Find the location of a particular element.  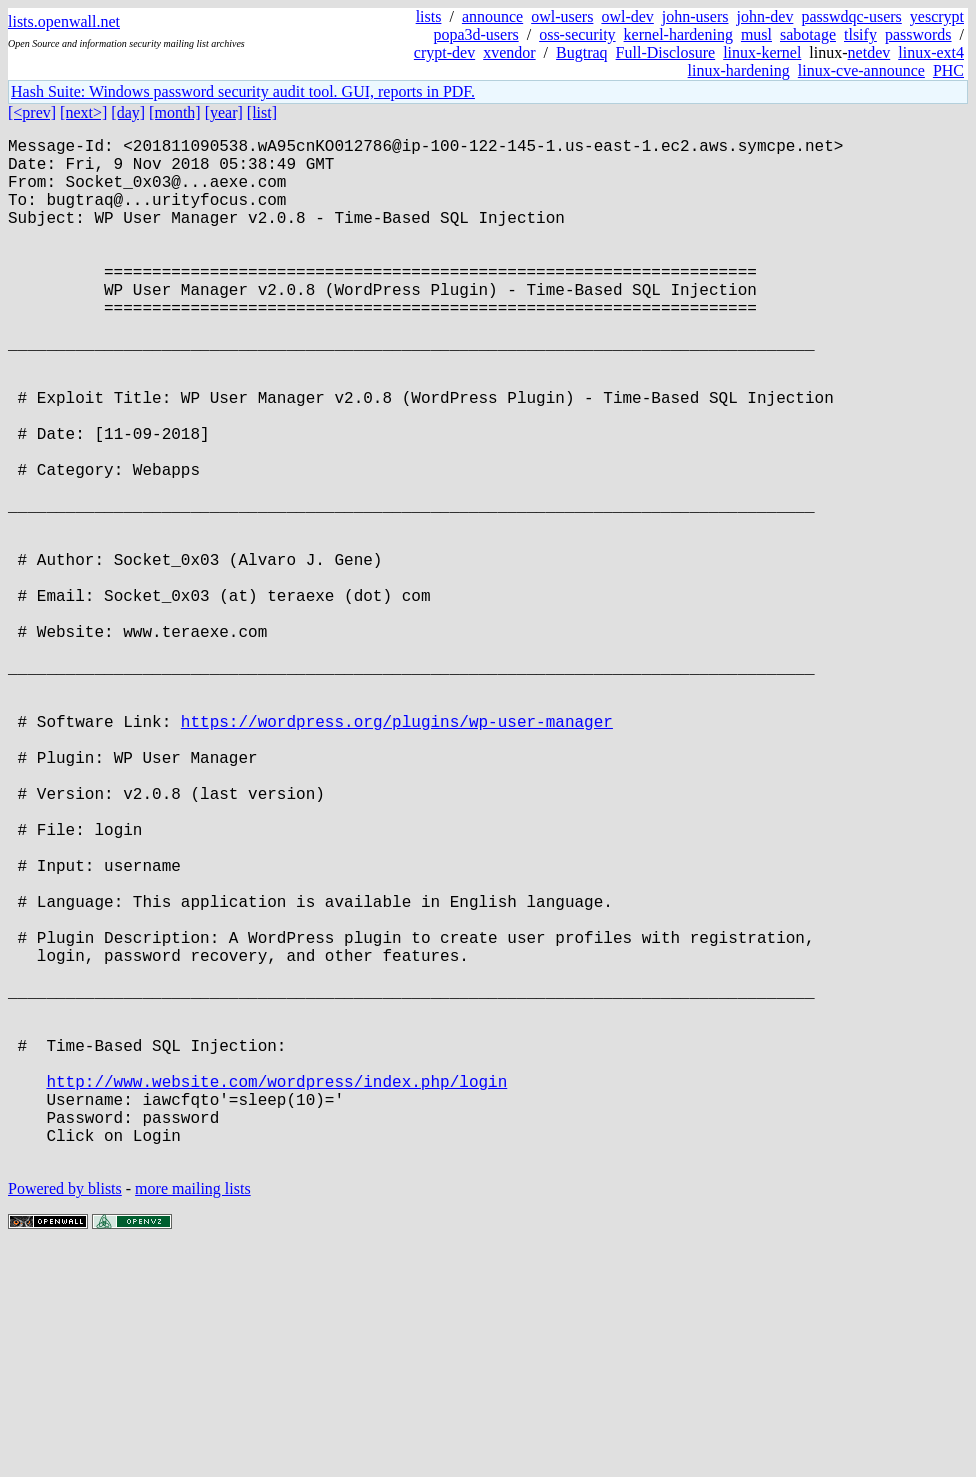

lists is located at coordinates (429, 16).